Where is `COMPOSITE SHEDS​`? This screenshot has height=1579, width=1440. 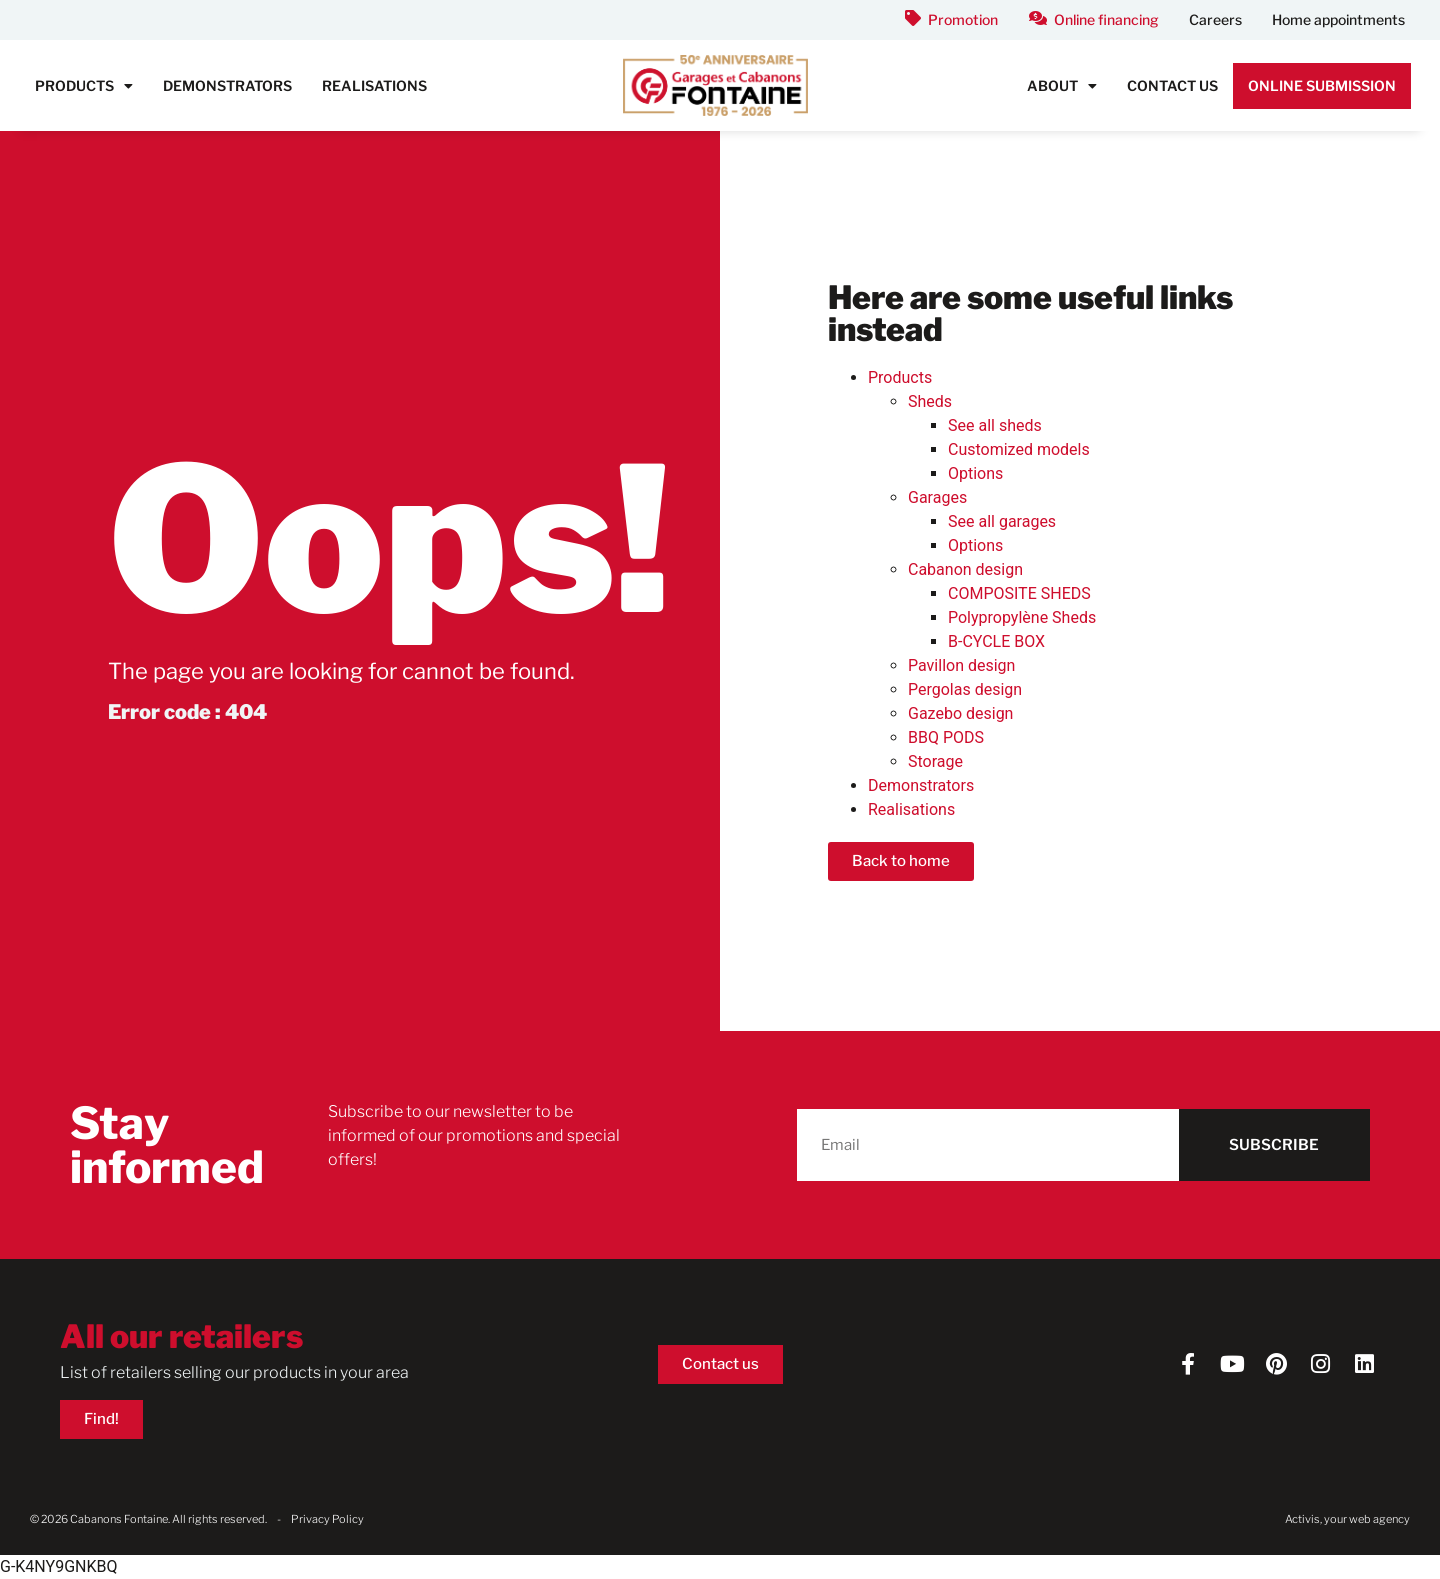
COMPOSITE SHEDS​ is located at coordinates (1019, 593).